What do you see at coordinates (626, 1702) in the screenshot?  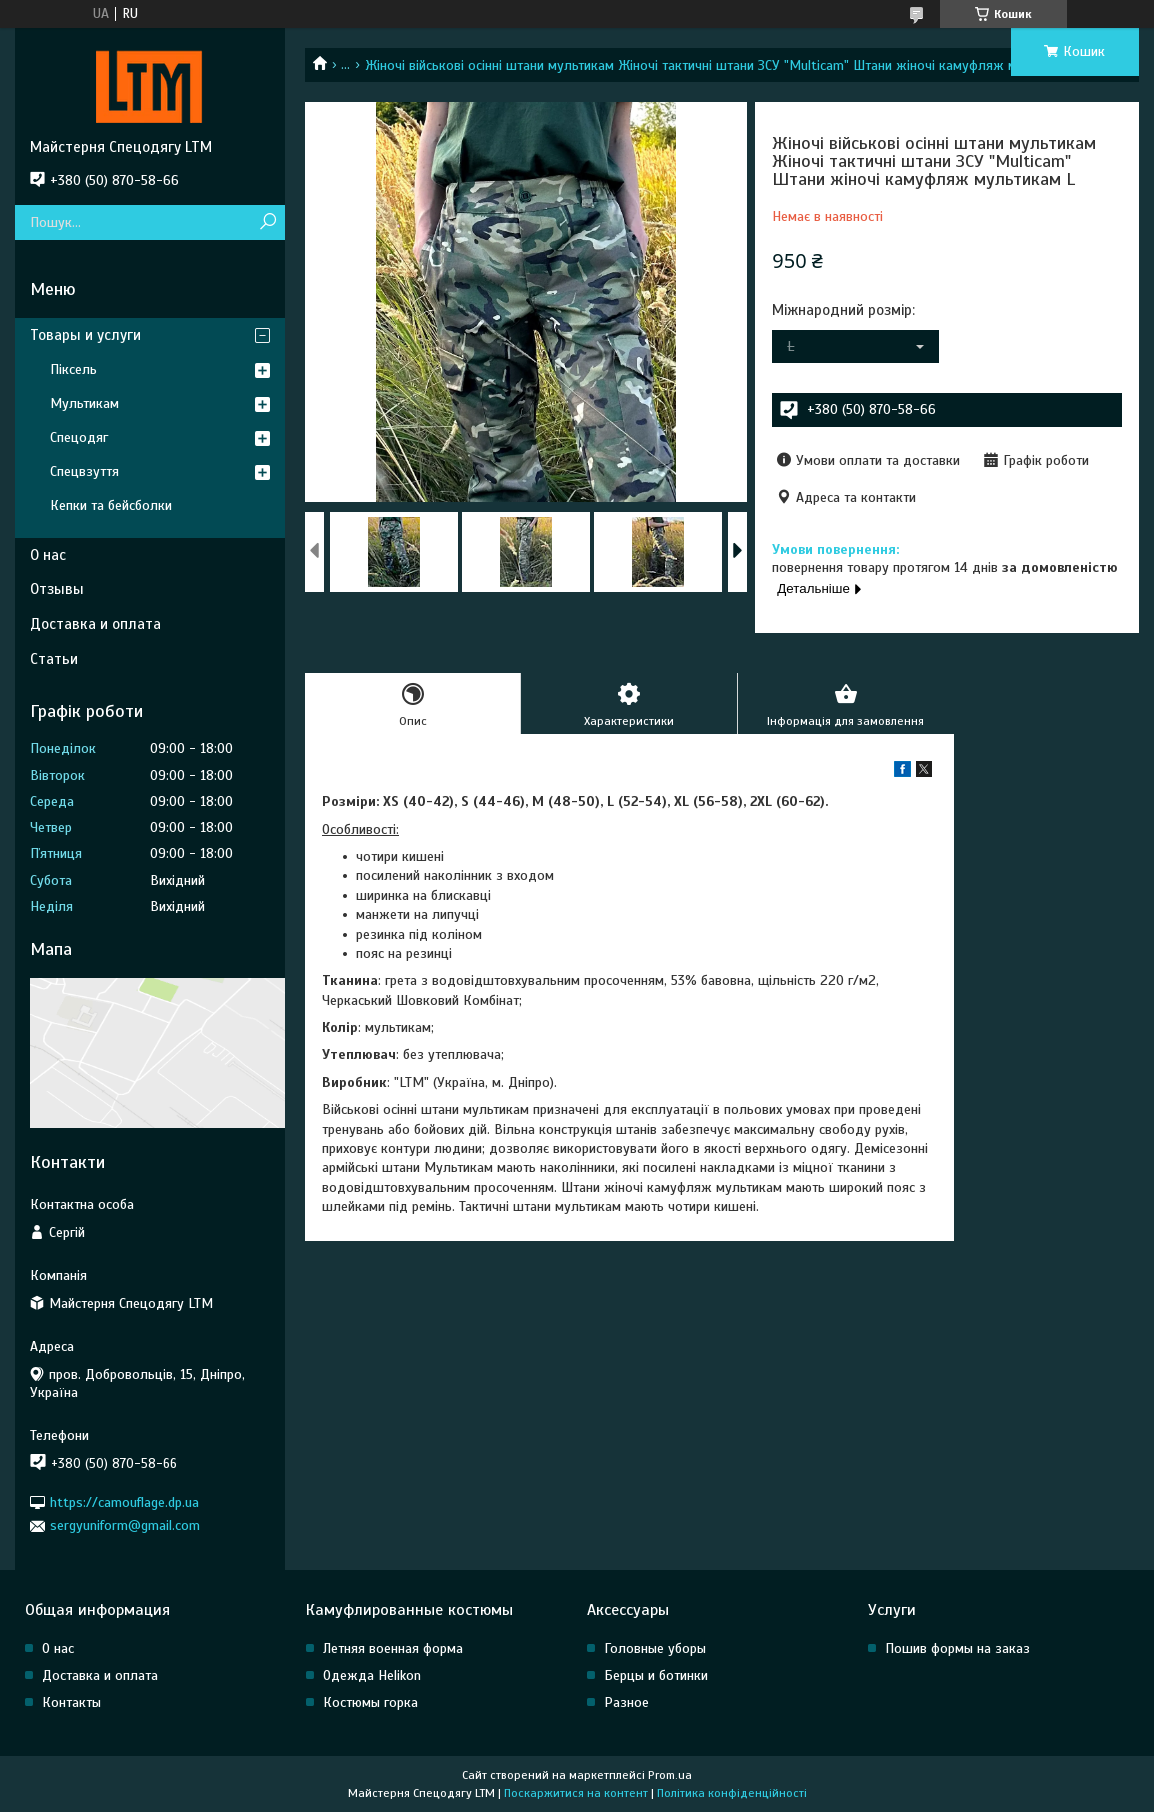 I see `Разное` at bounding box center [626, 1702].